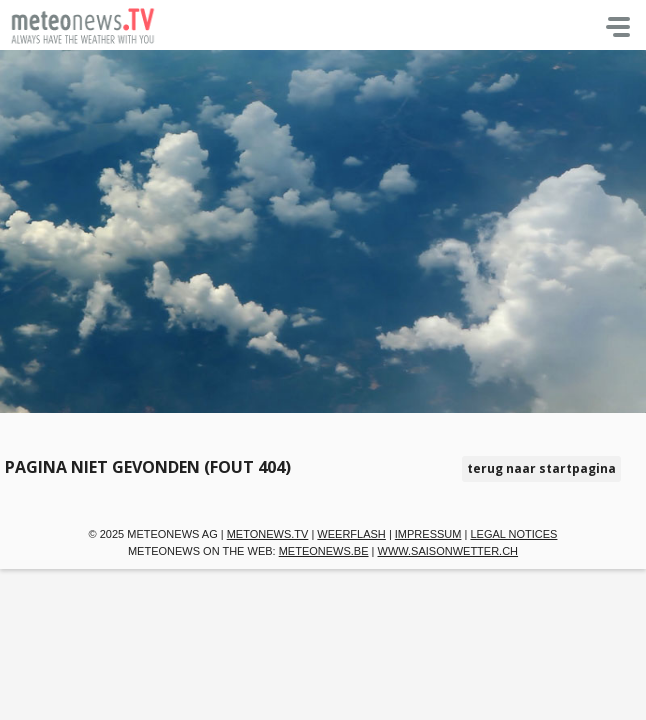  What do you see at coordinates (324, 551) in the screenshot?
I see `meteonews.be` at bounding box center [324, 551].